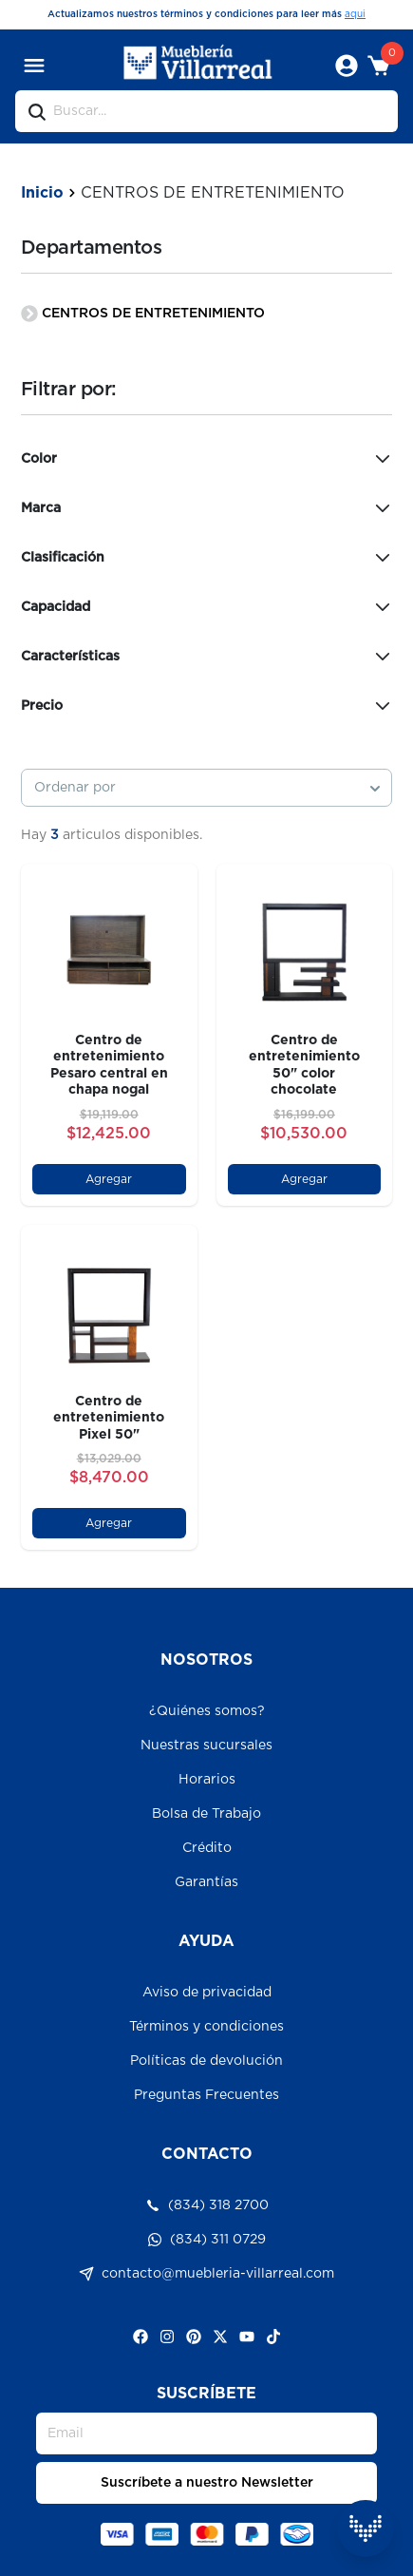 Image resolution: width=413 pixels, height=2576 pixels. What do you see at coordinates (206, 2095) in the screenshot?
I see `Preguntas Frecuentes` at bounding box center [206, 2095].